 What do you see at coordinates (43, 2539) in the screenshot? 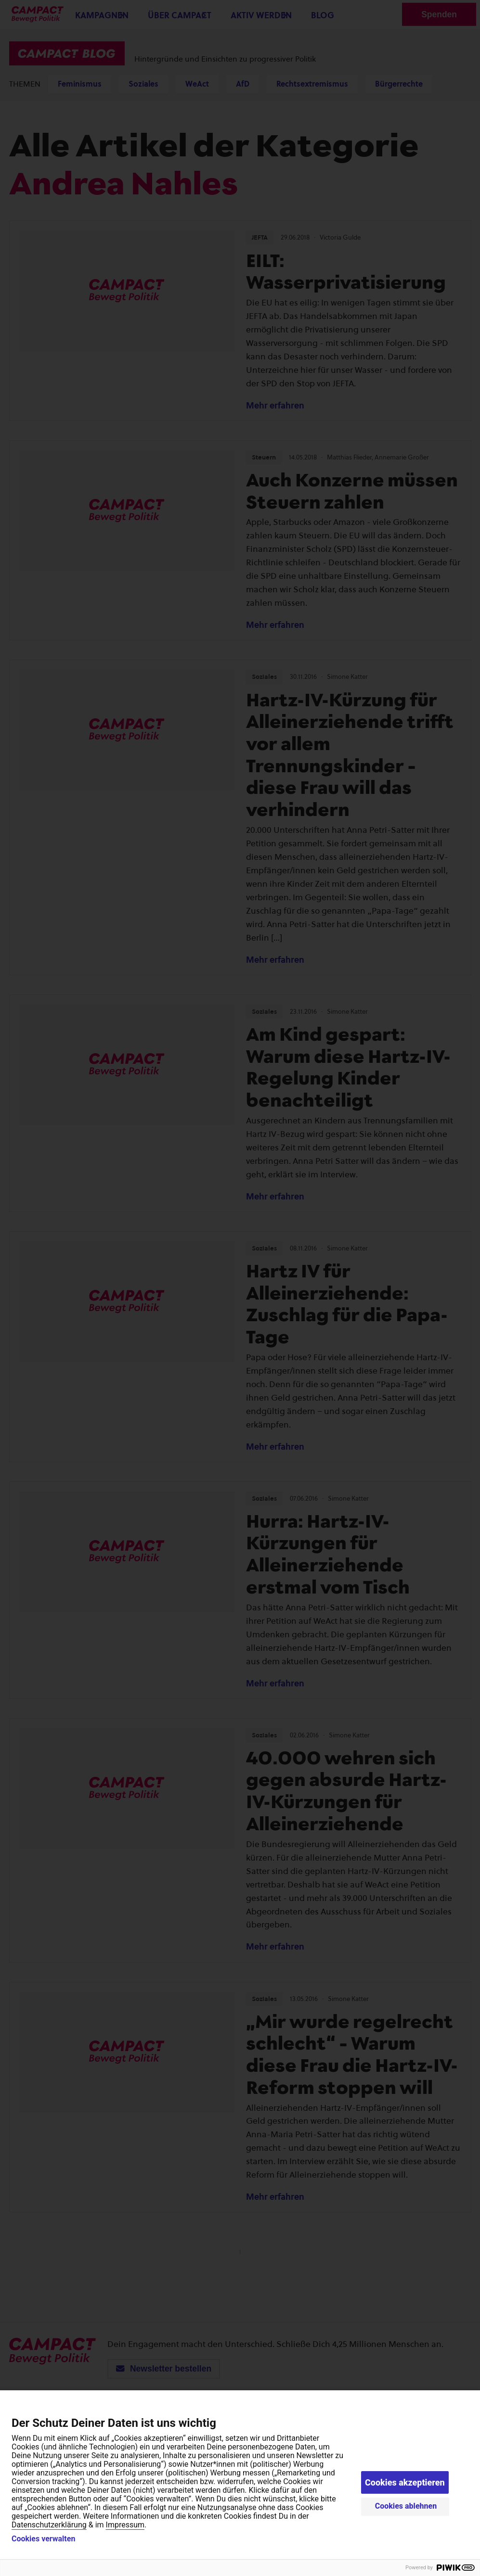
I see `Cookies verwalten` at bounding box center [43, 2539].